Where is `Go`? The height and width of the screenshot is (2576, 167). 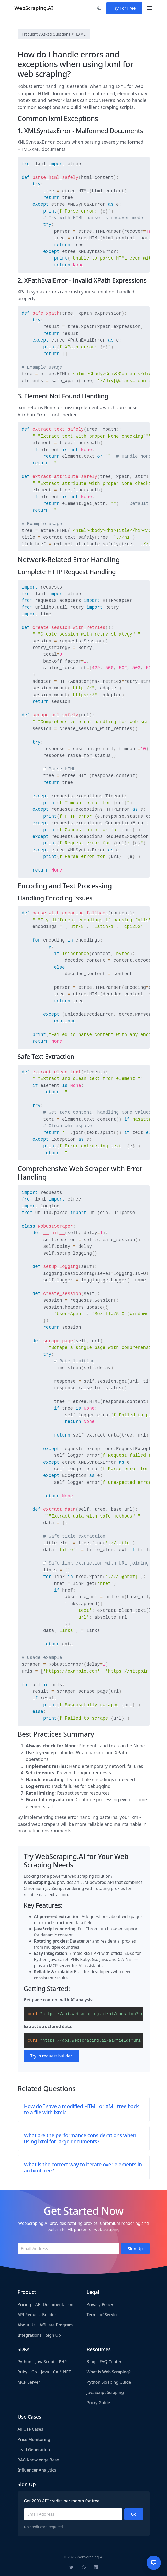
Go is located at coordinates (34, 2372).